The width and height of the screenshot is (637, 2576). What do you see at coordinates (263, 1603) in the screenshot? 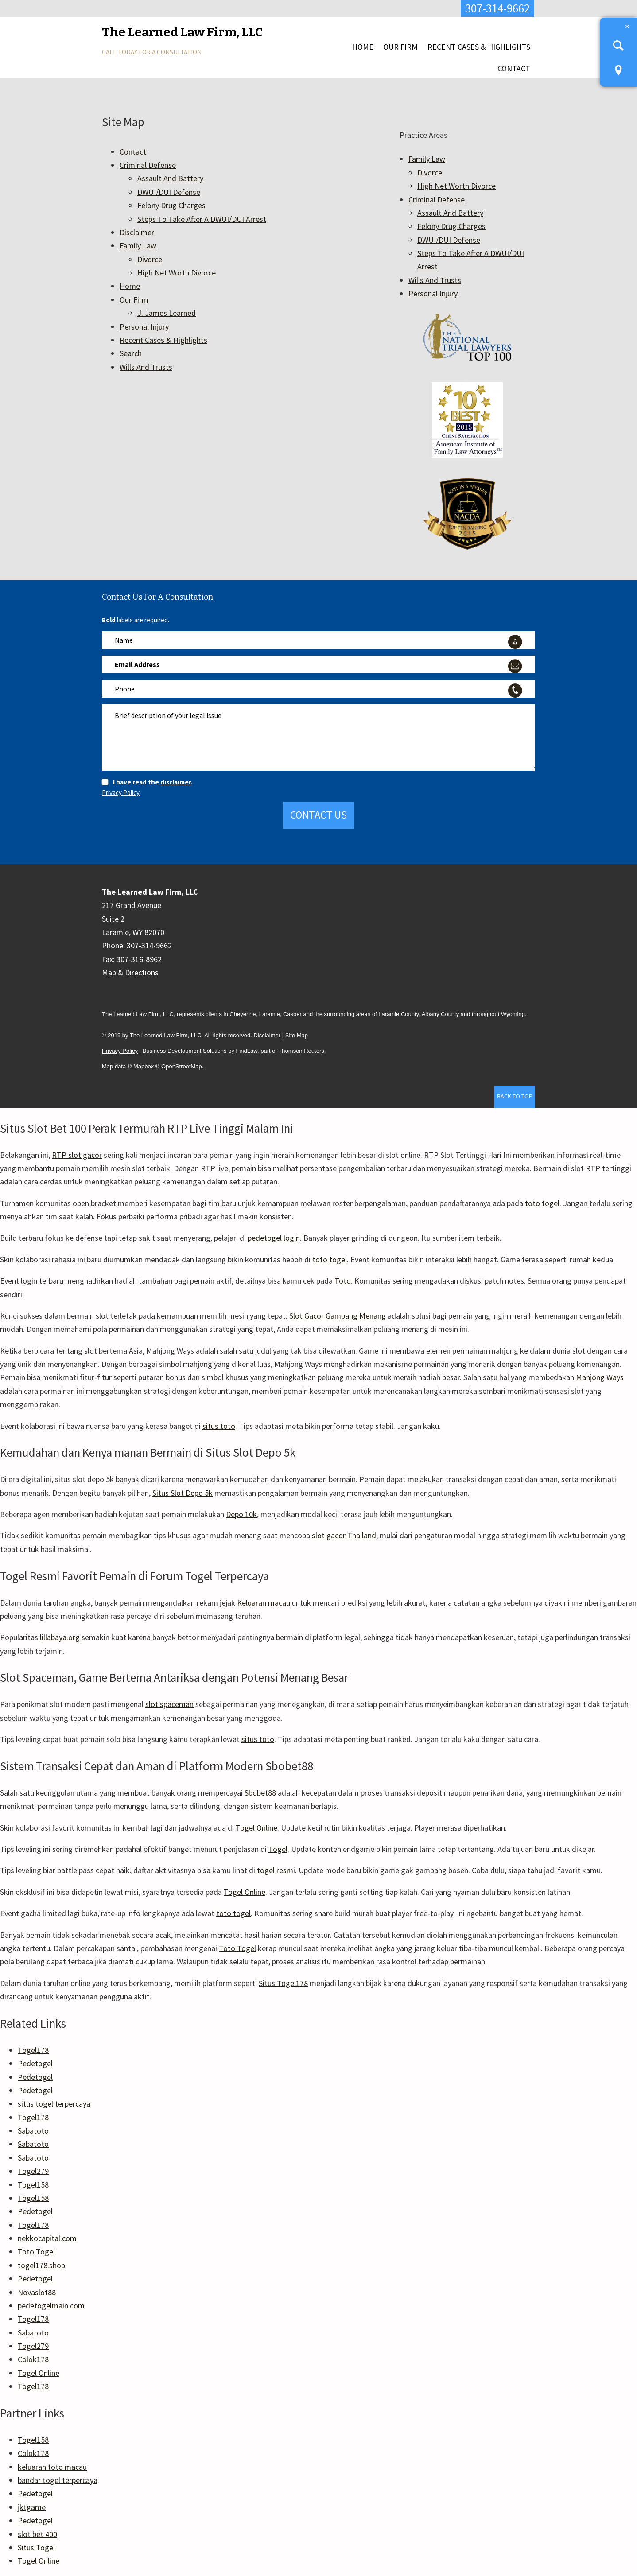
I see `Keluaran macau` at bounding box center [263, 1603].